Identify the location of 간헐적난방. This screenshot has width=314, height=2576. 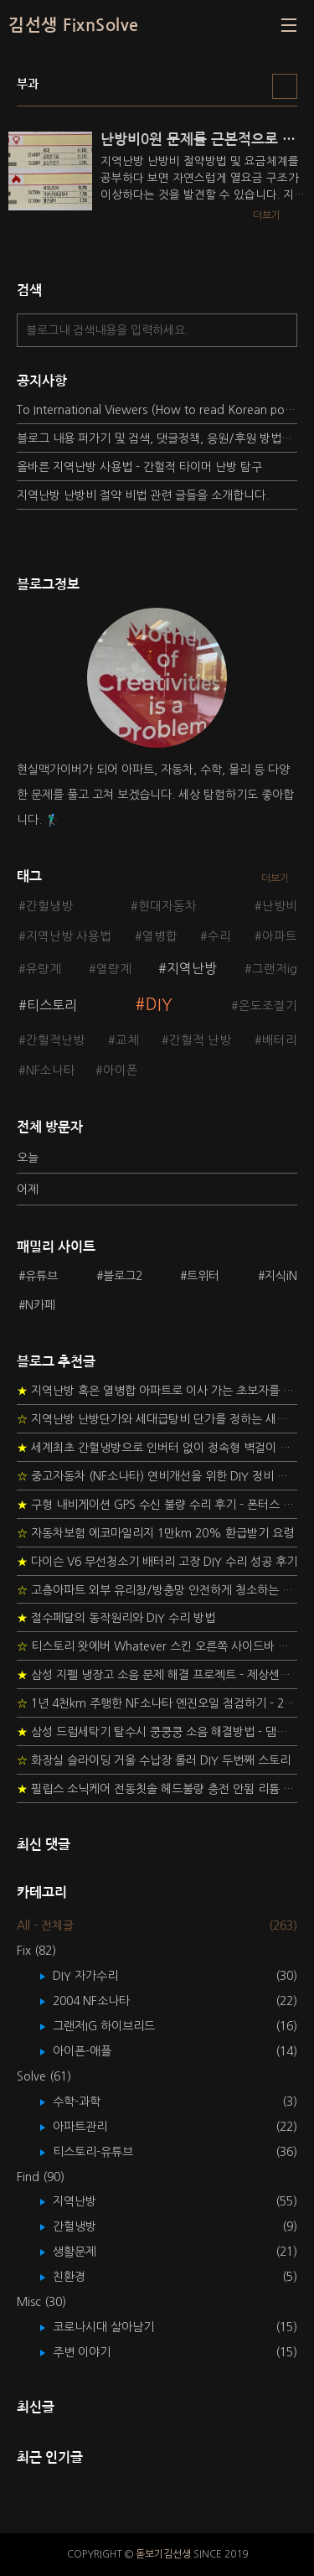
(55, 1040).